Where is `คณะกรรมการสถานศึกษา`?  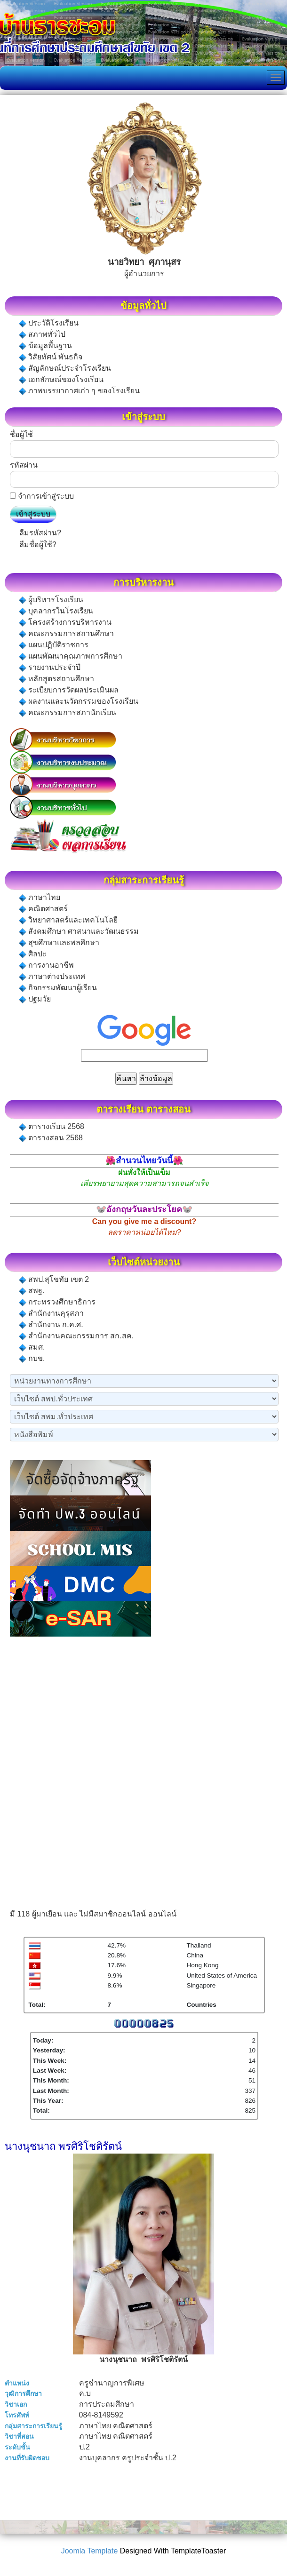 คณะกรรมการสถานศึกษา is located at coordinates (66, 633).